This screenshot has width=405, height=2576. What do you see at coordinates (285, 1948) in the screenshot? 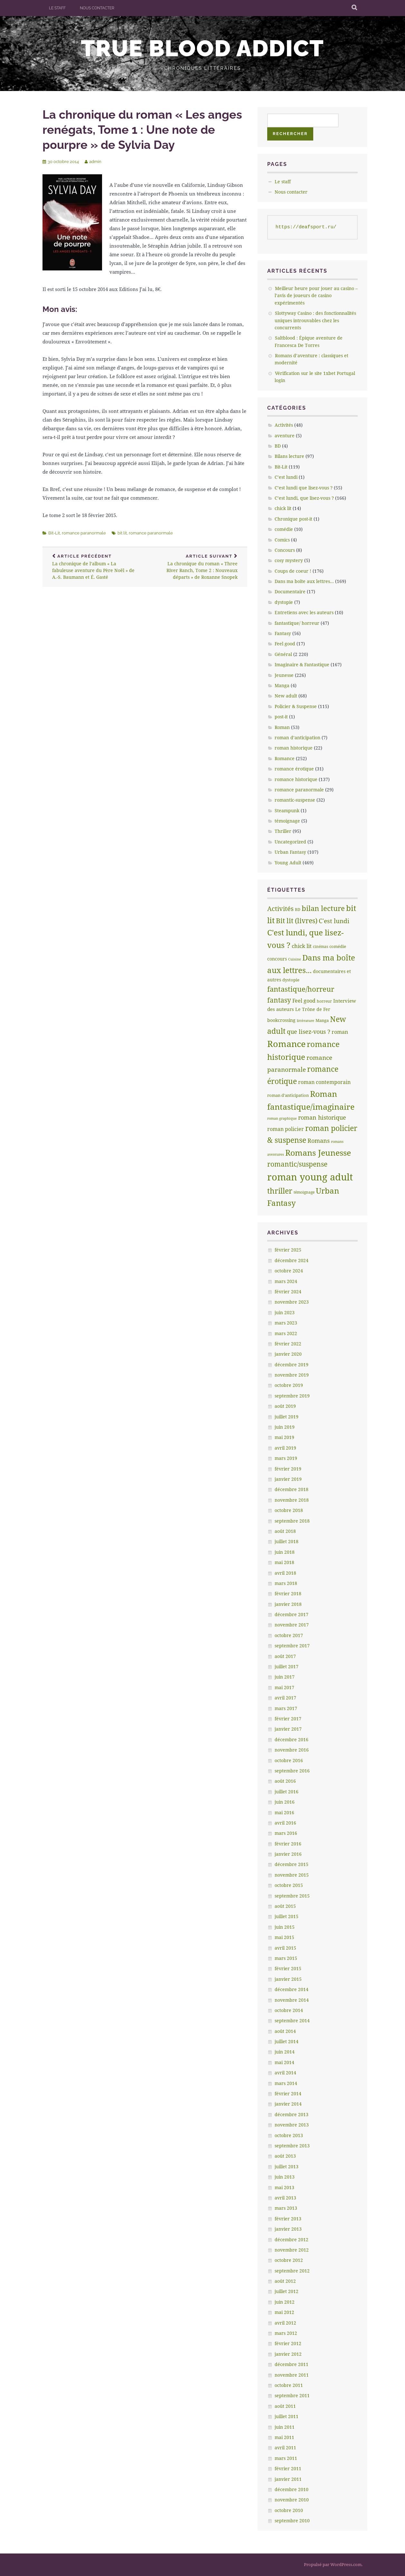
I see `avril 2015` at bounding box center [285, 1948].